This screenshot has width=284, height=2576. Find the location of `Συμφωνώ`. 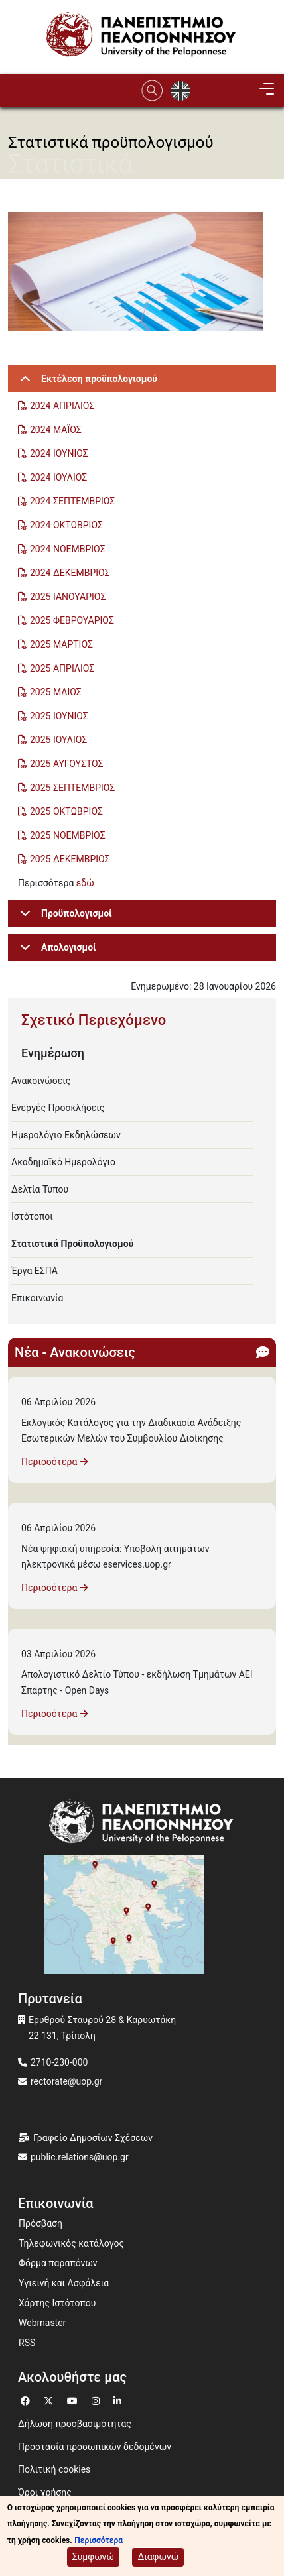

Συμφωνώ is located at coordinates (93, 2559).